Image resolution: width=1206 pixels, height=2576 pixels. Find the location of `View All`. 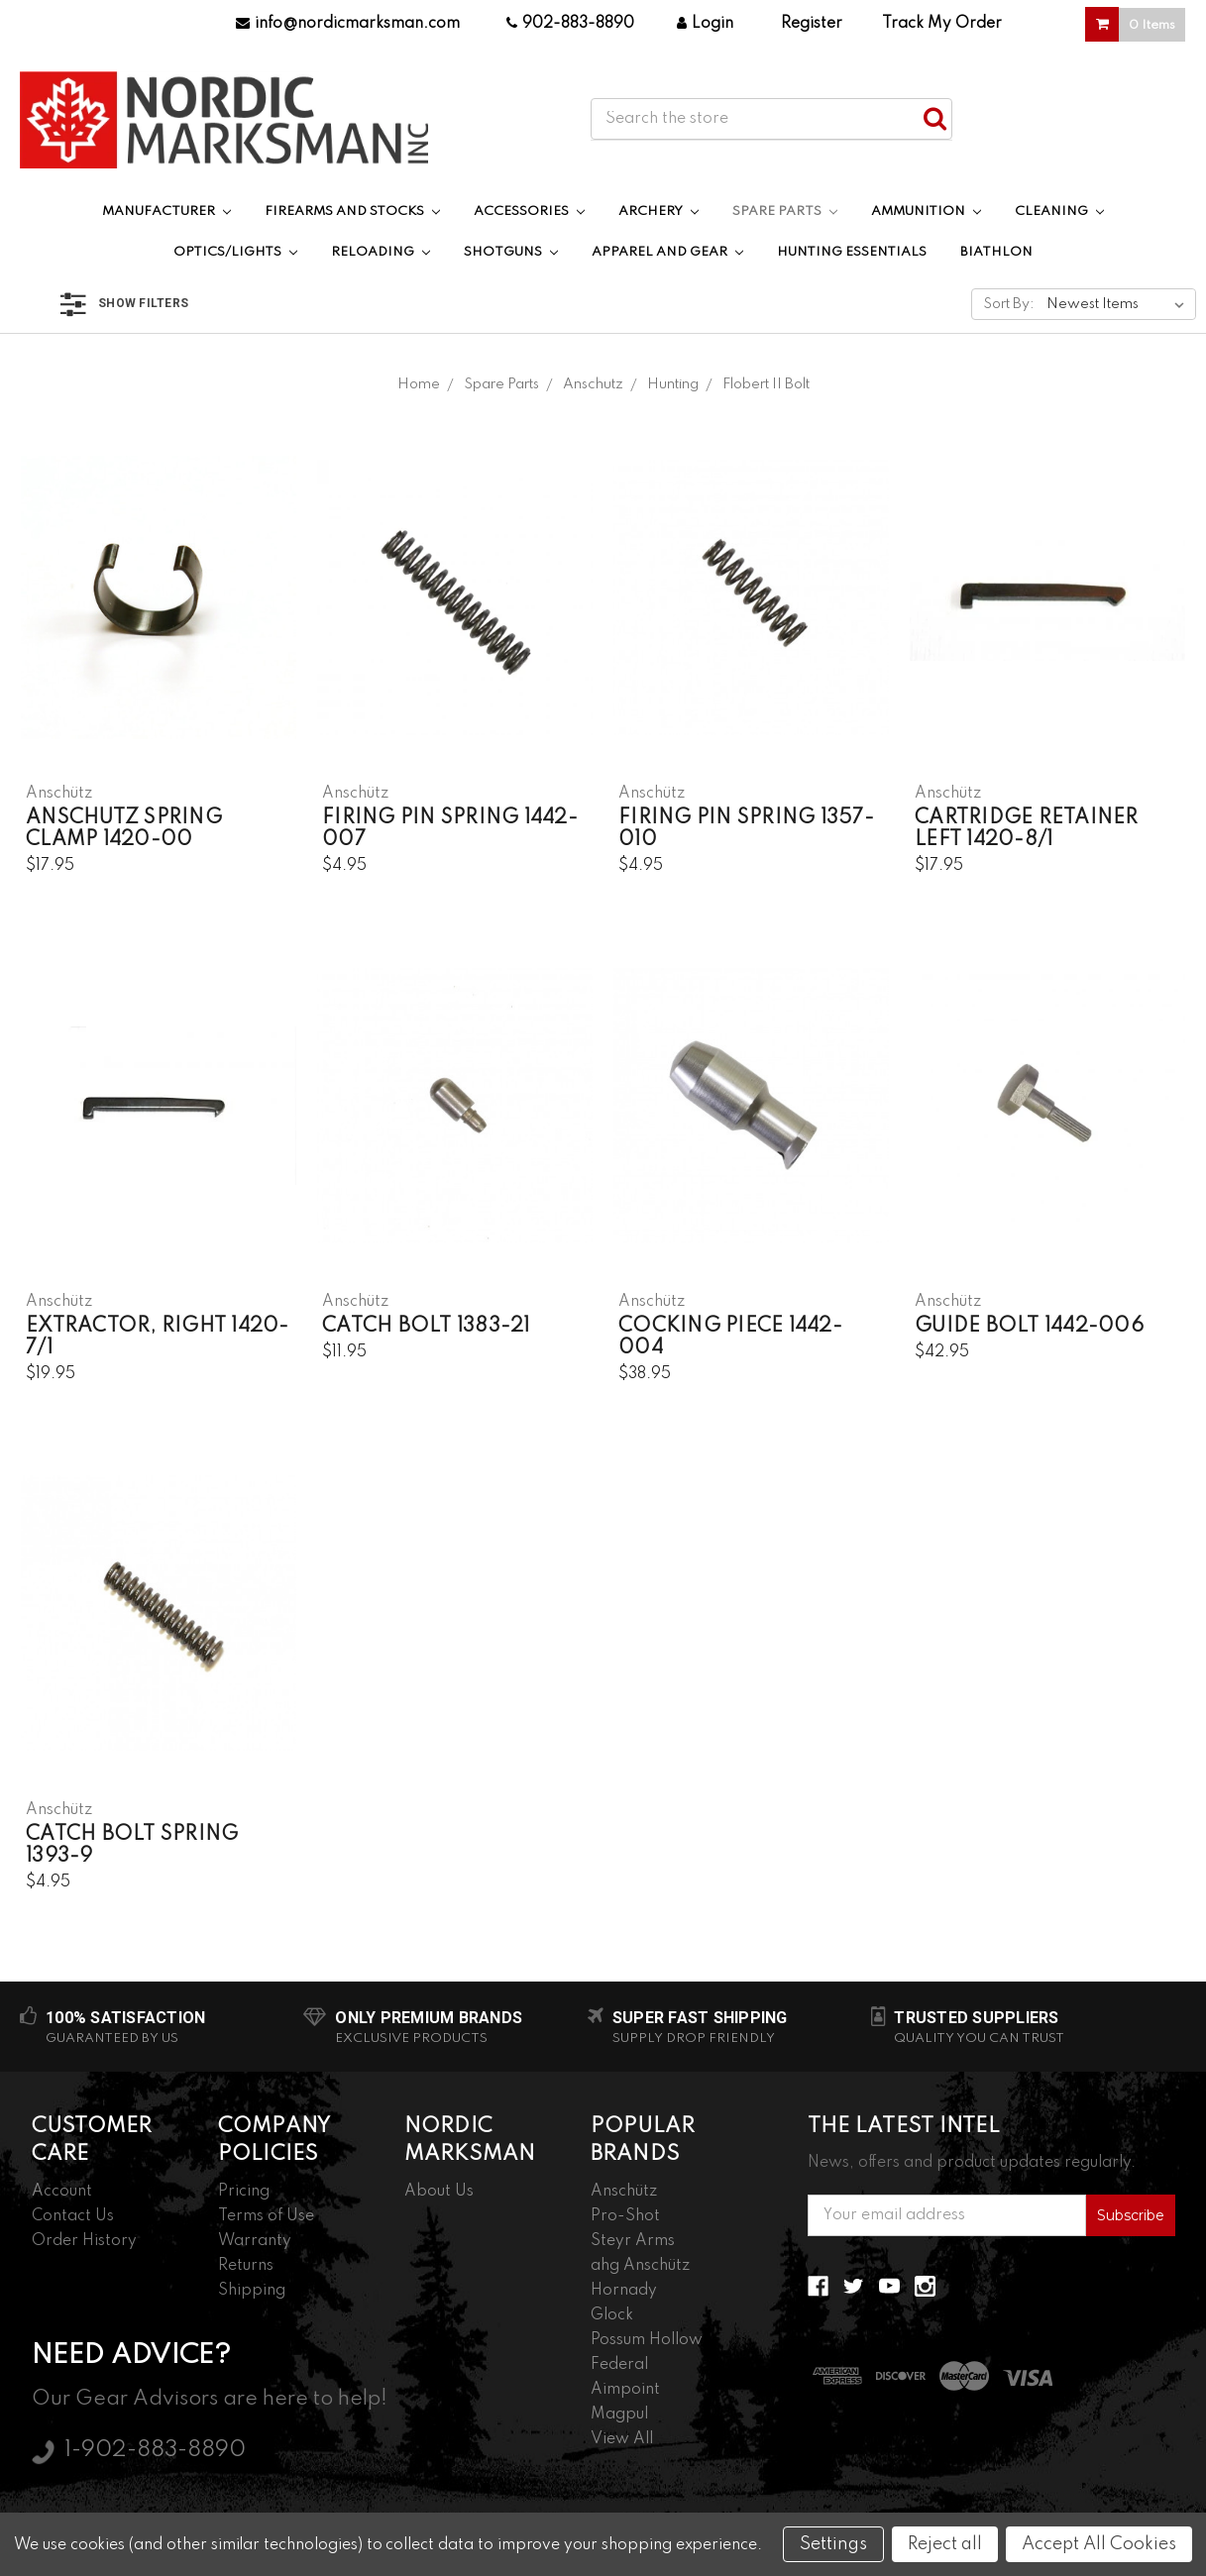

View All is located at coordinates (622, 2439).